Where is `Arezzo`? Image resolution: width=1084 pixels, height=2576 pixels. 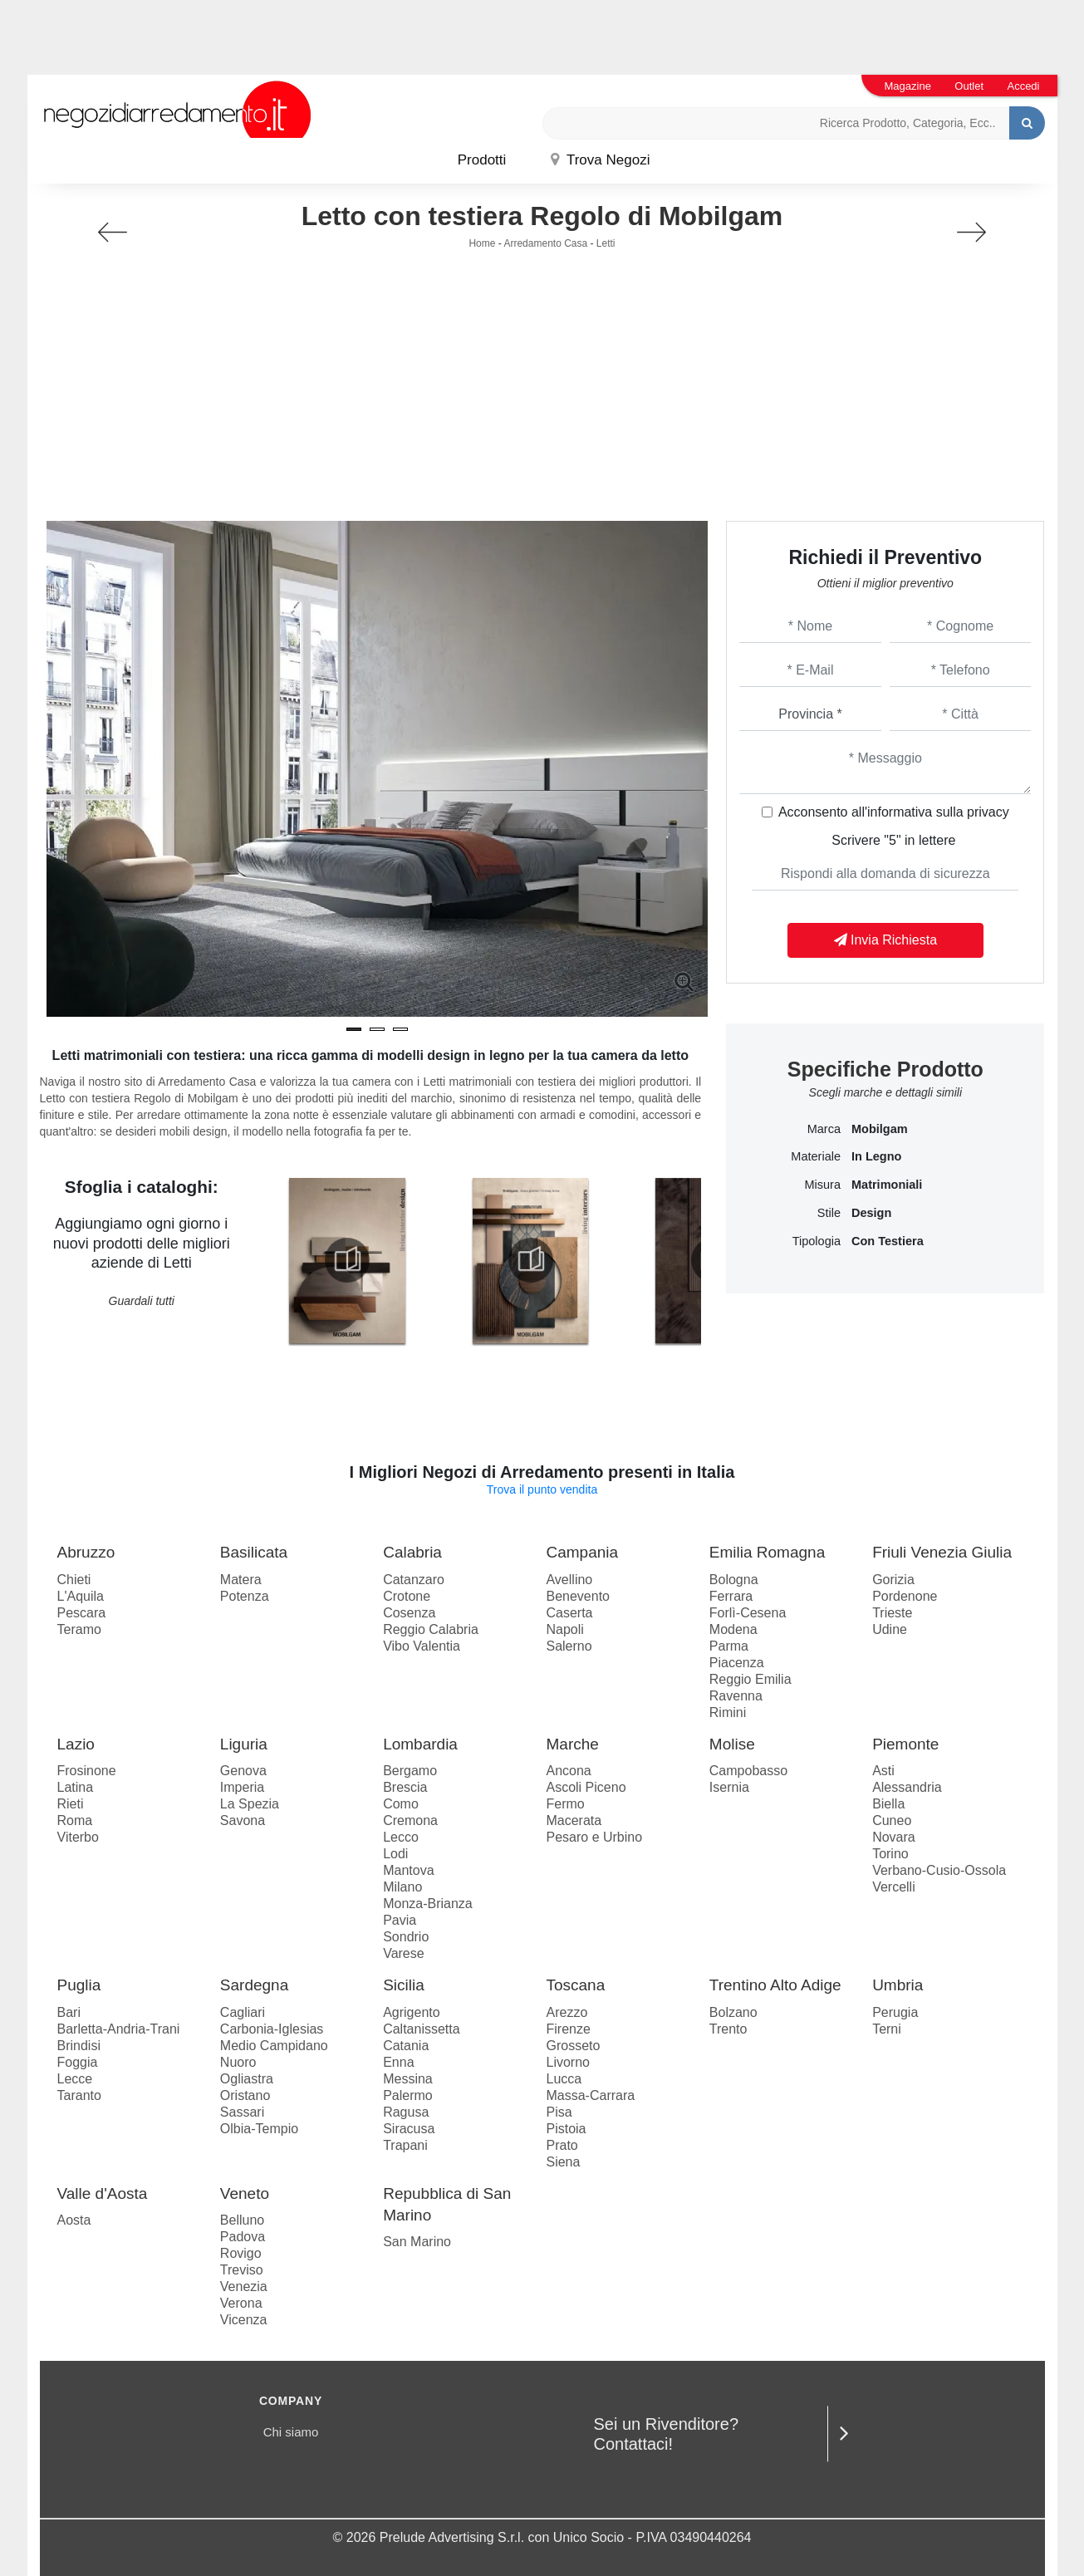 Arezzo is located at coordinates (566, 2012).